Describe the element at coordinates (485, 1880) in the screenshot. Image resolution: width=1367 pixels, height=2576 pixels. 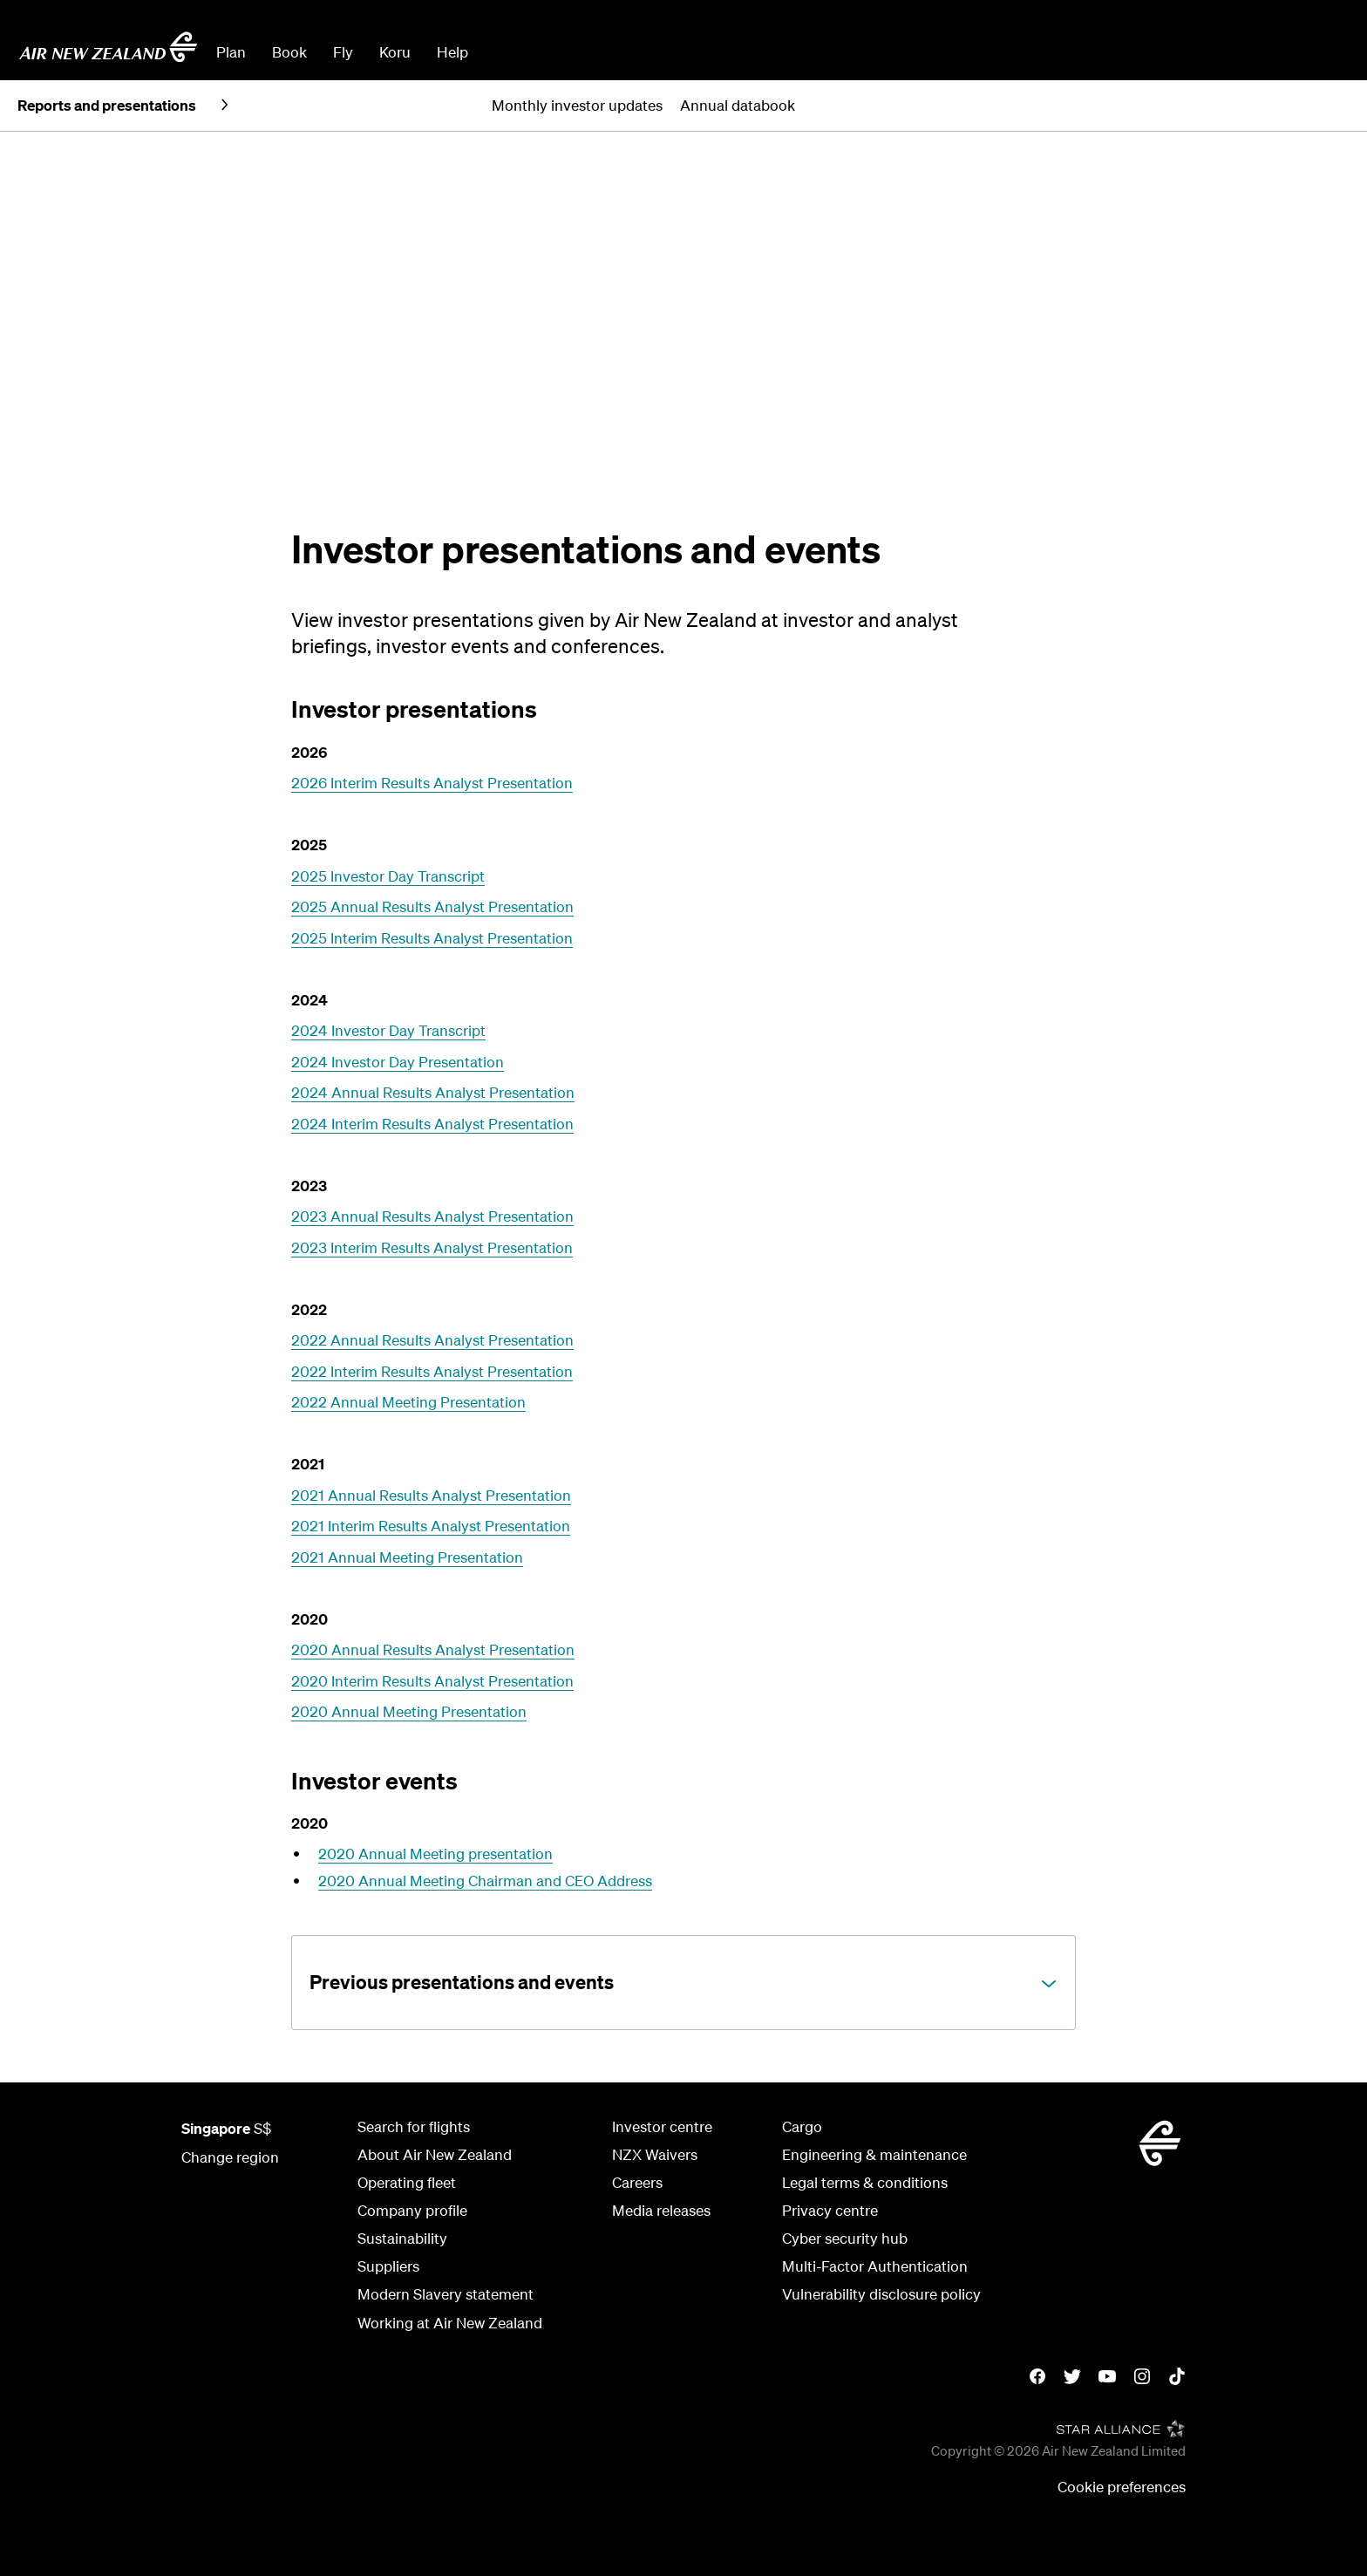
I see `2020 Annual Meeting Chairman and CEO Address` at that location.